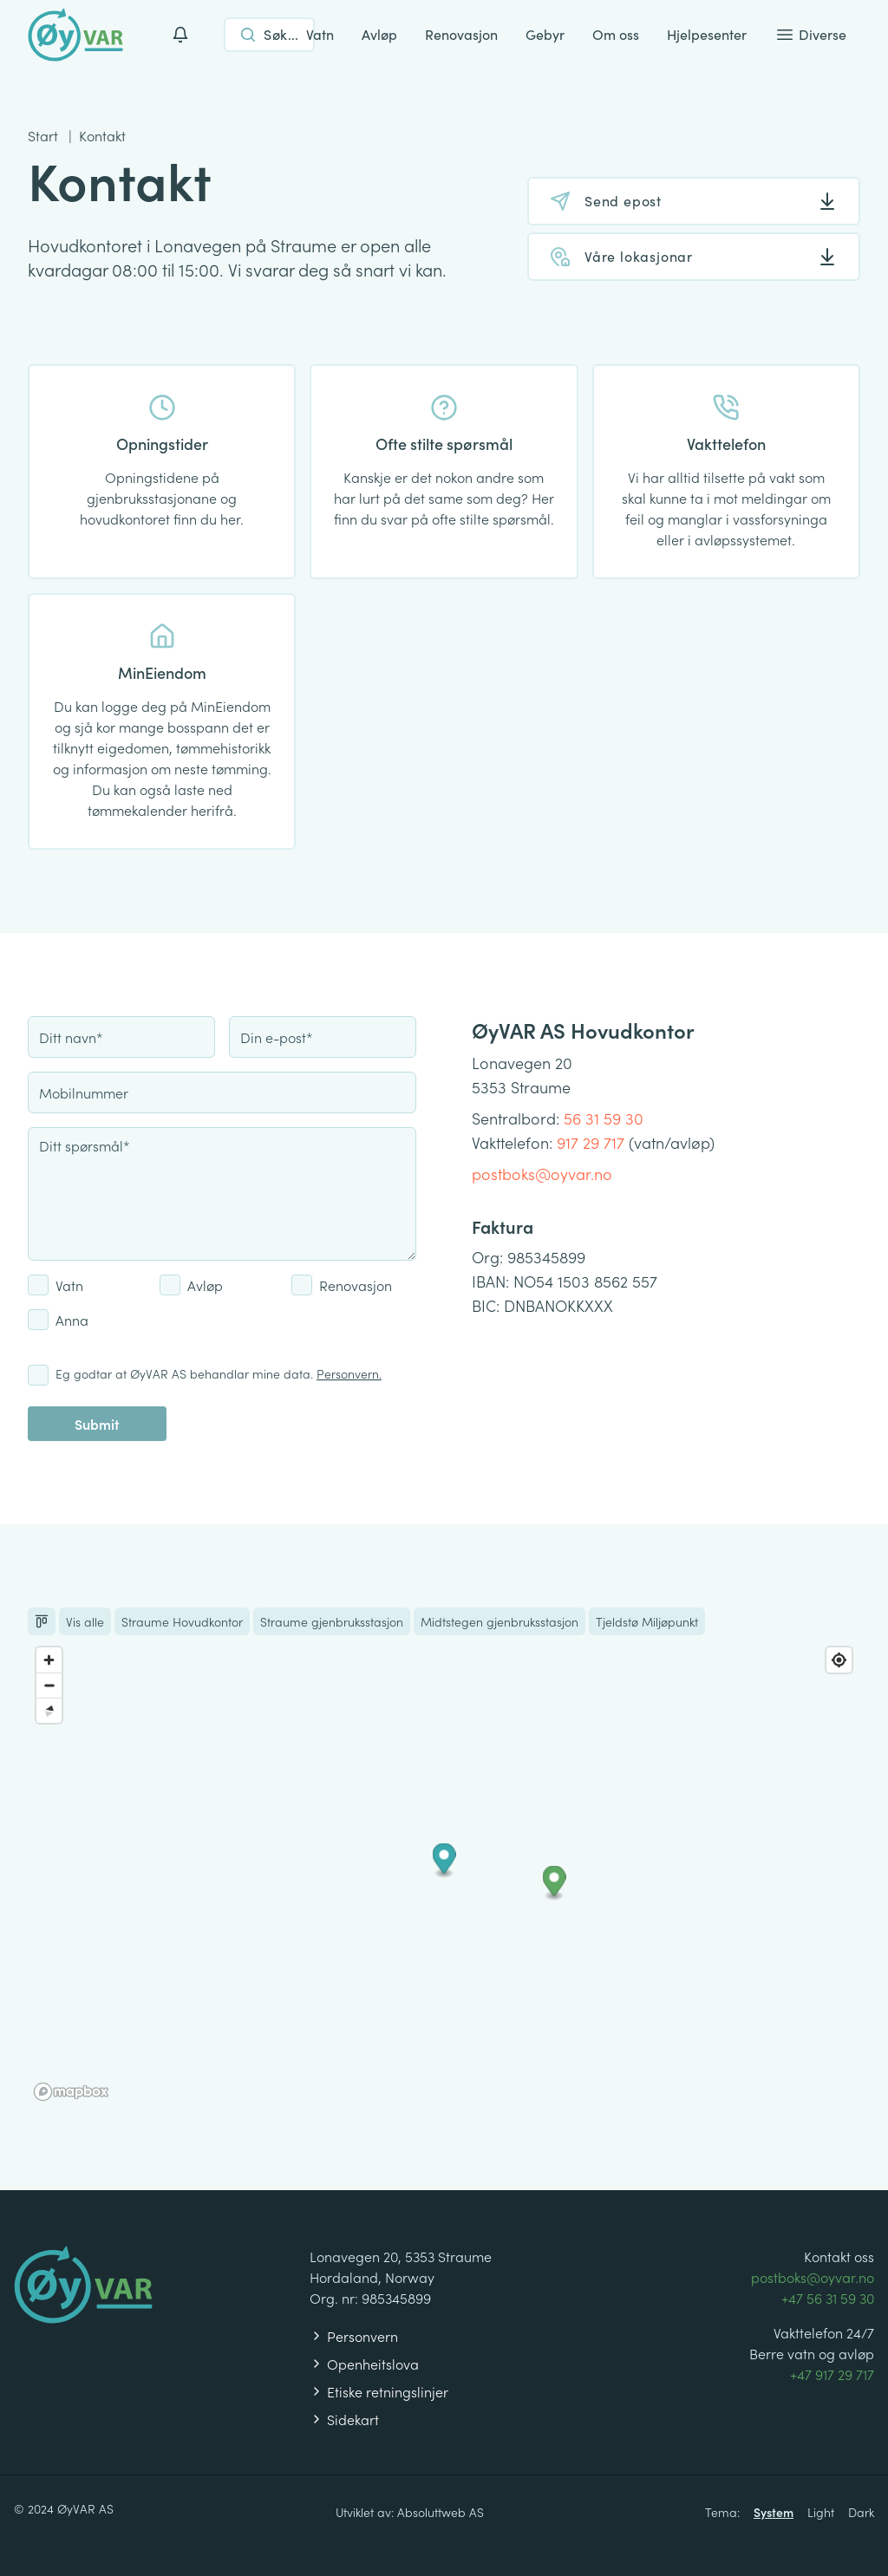  Describe the element at coordinates (812, 2276) in the screenshot. I see `postboks@oyvar.no [Send en e-post til postboks@oyvar.no]` at that location.